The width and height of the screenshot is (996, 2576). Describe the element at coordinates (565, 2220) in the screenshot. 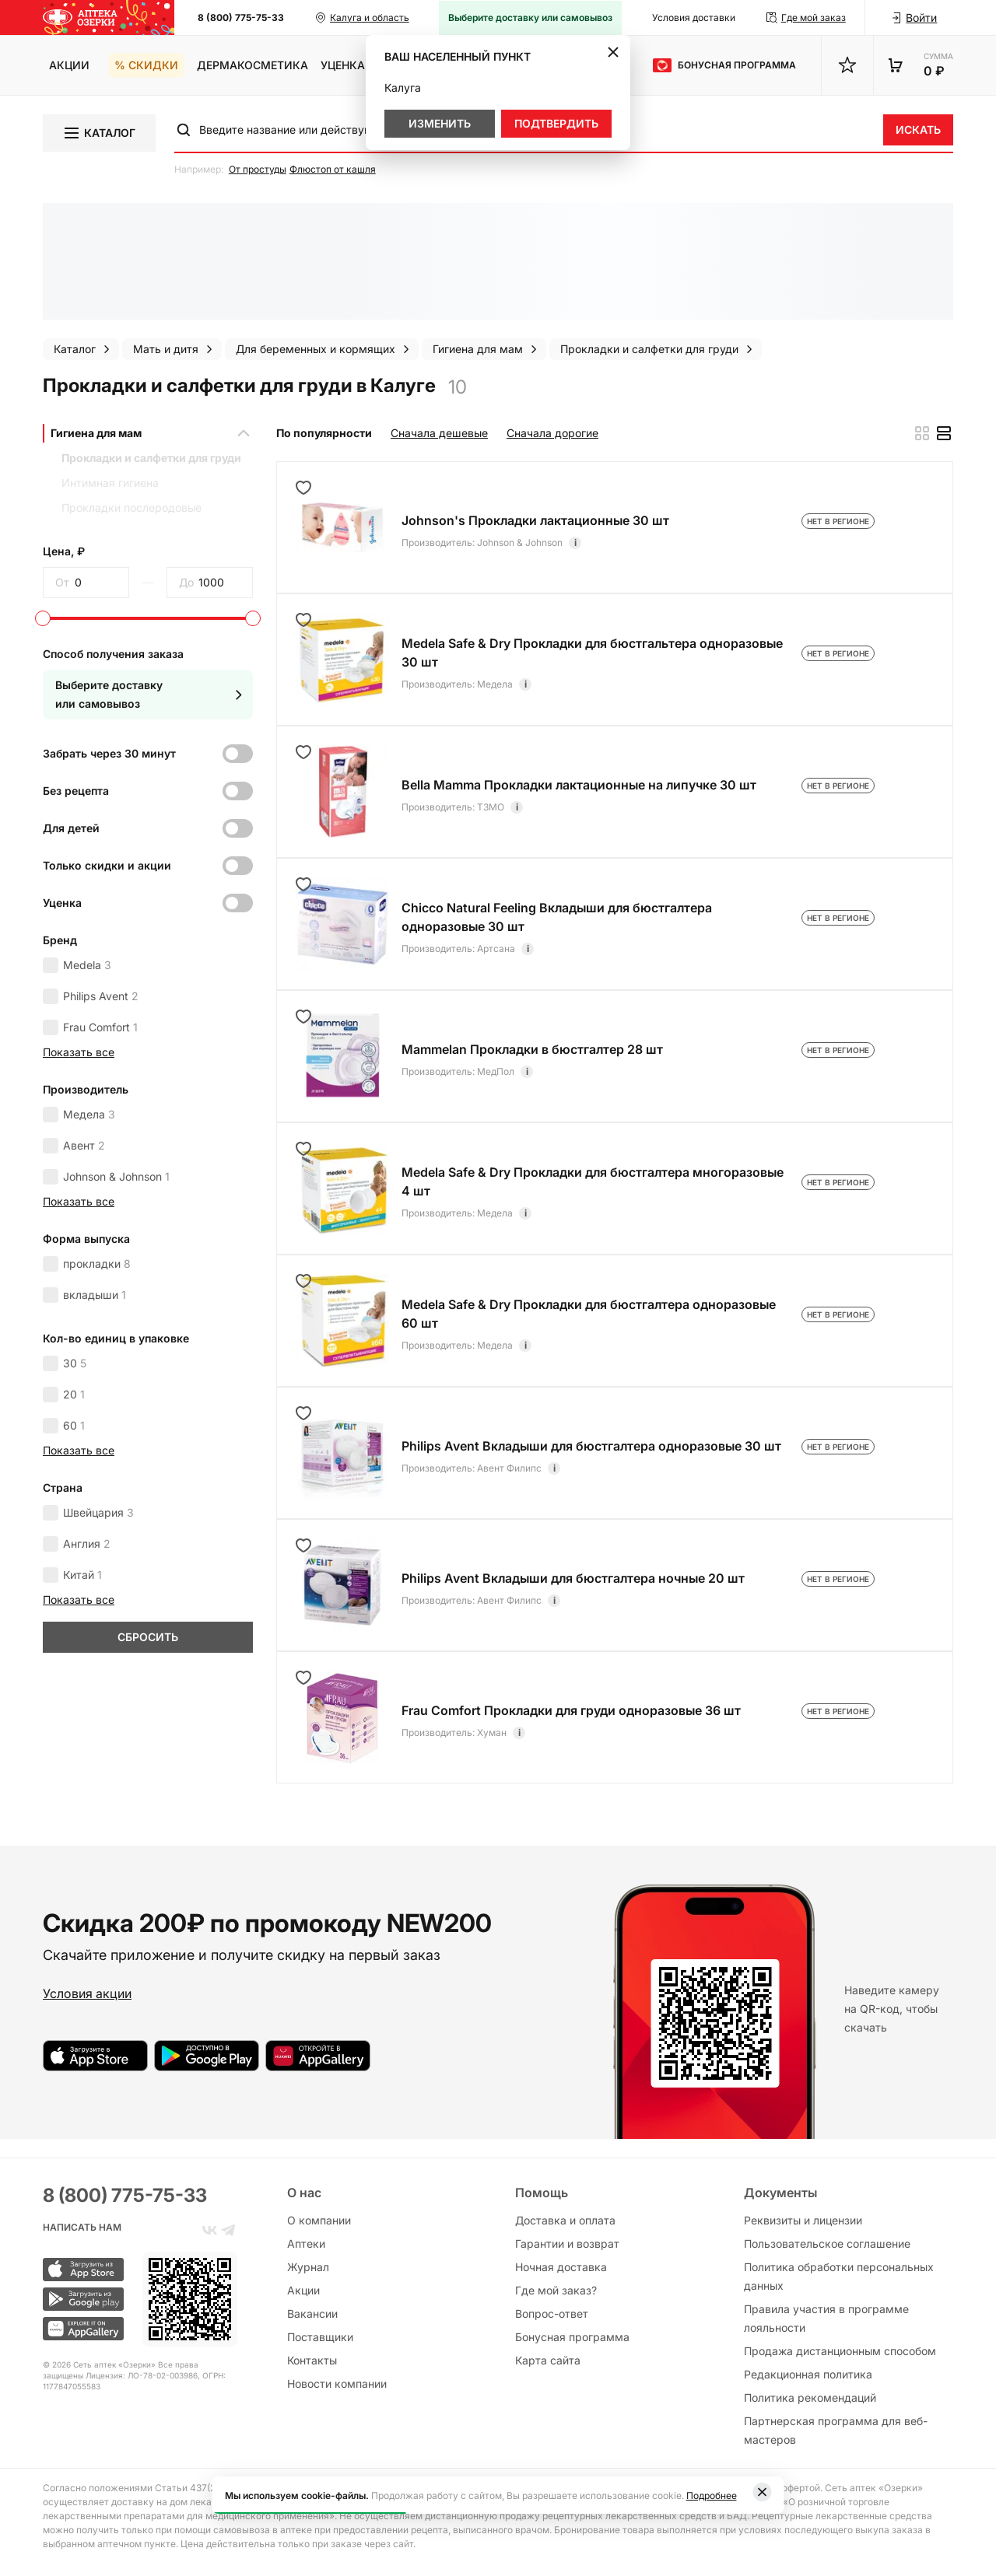

I see `Доставка и оплата` at that location.